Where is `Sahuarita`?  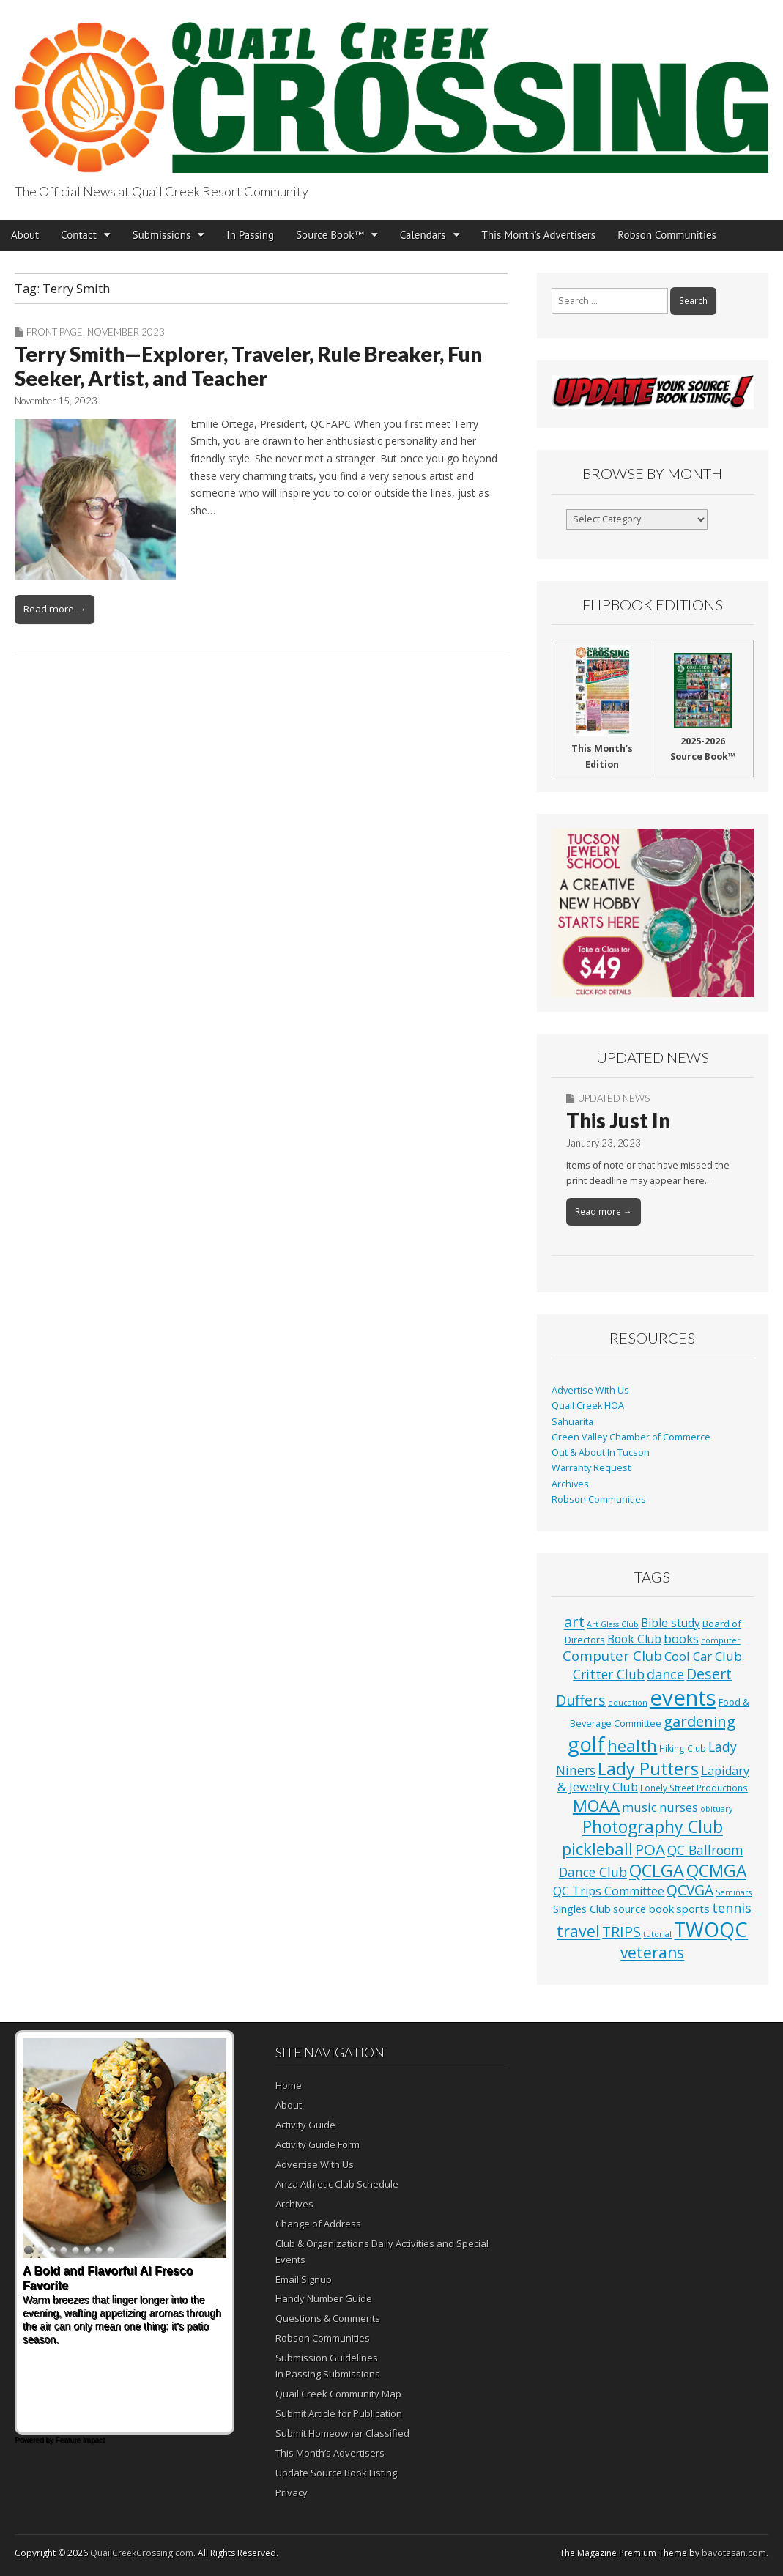
Sahuarita is located at coordinates (572, 1421).